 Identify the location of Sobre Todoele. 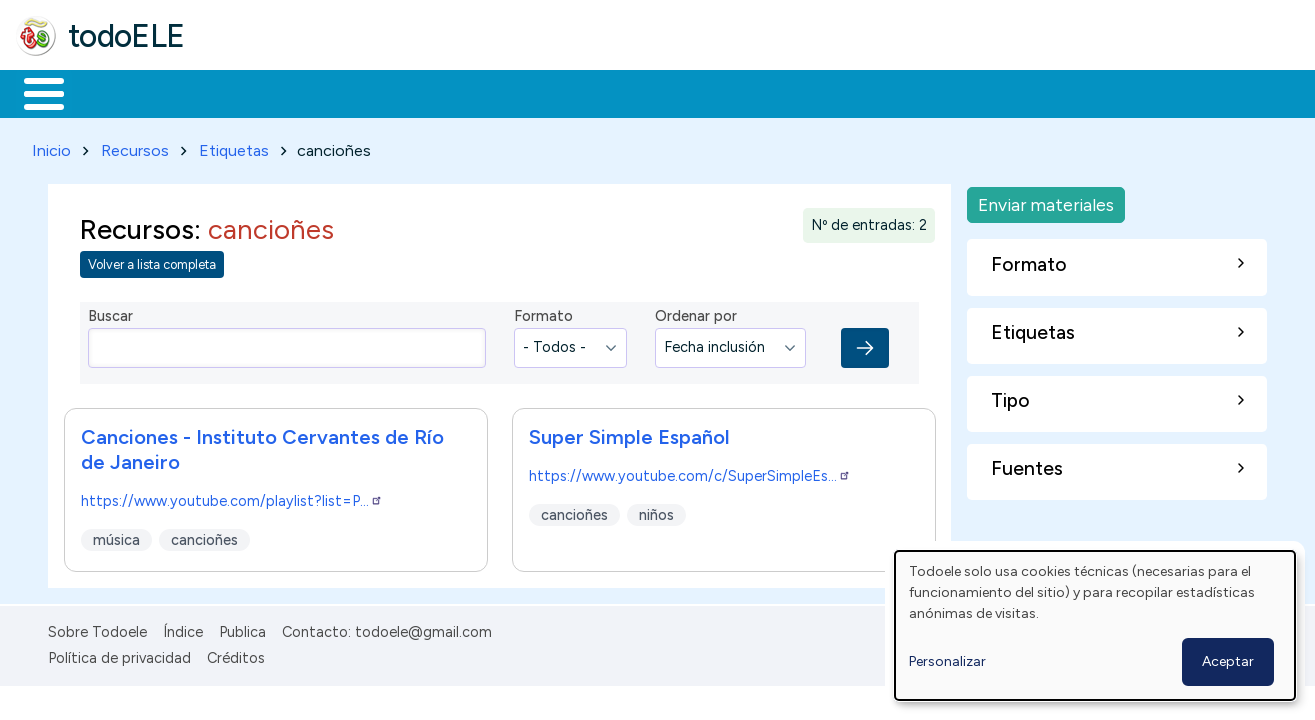
(97, 628).